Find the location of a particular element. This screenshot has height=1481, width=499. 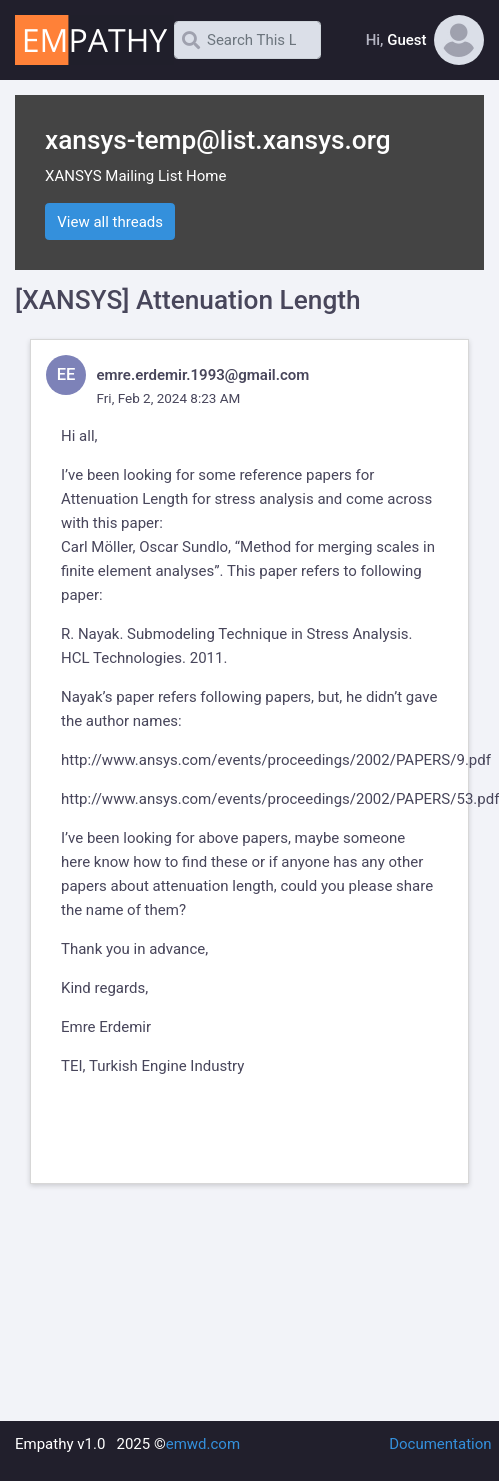

xansys-temp@list.xansys.org is located at coordinates (218, 140).